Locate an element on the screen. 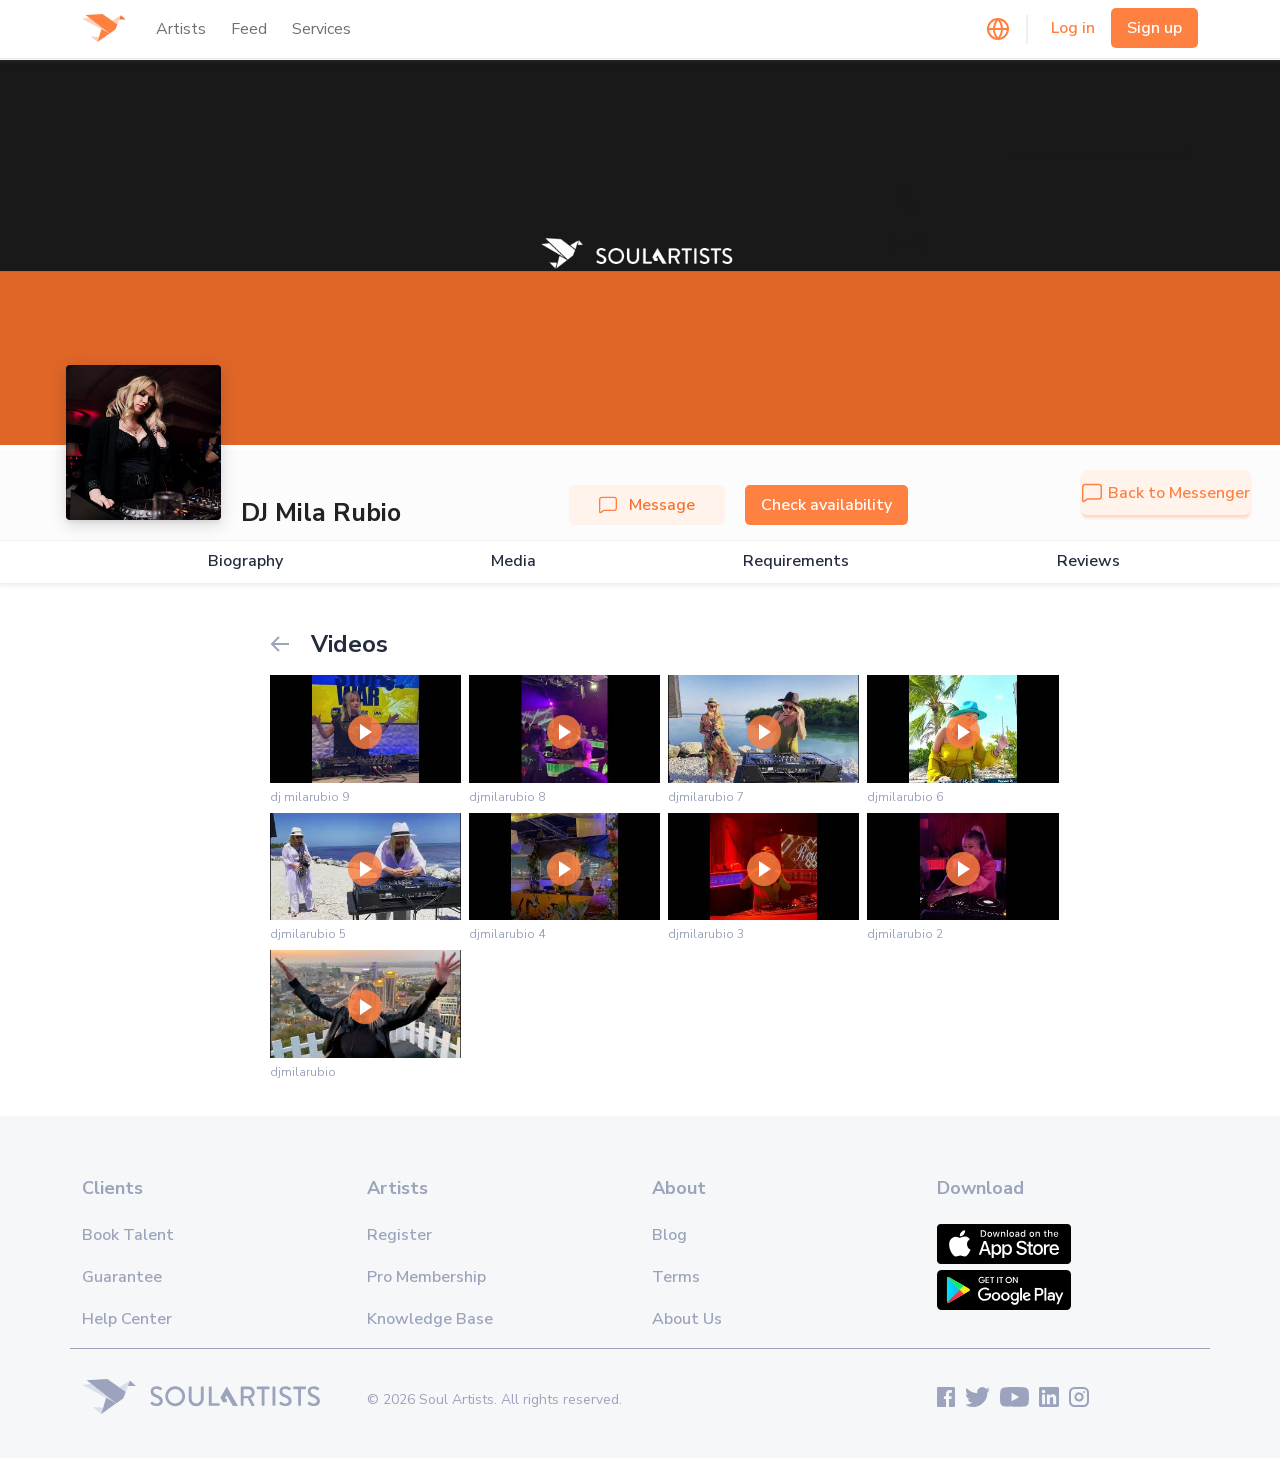 The width and height of the screenshot is (1280, 1458). Back to Messenger is located at coordinates (1166, 493).